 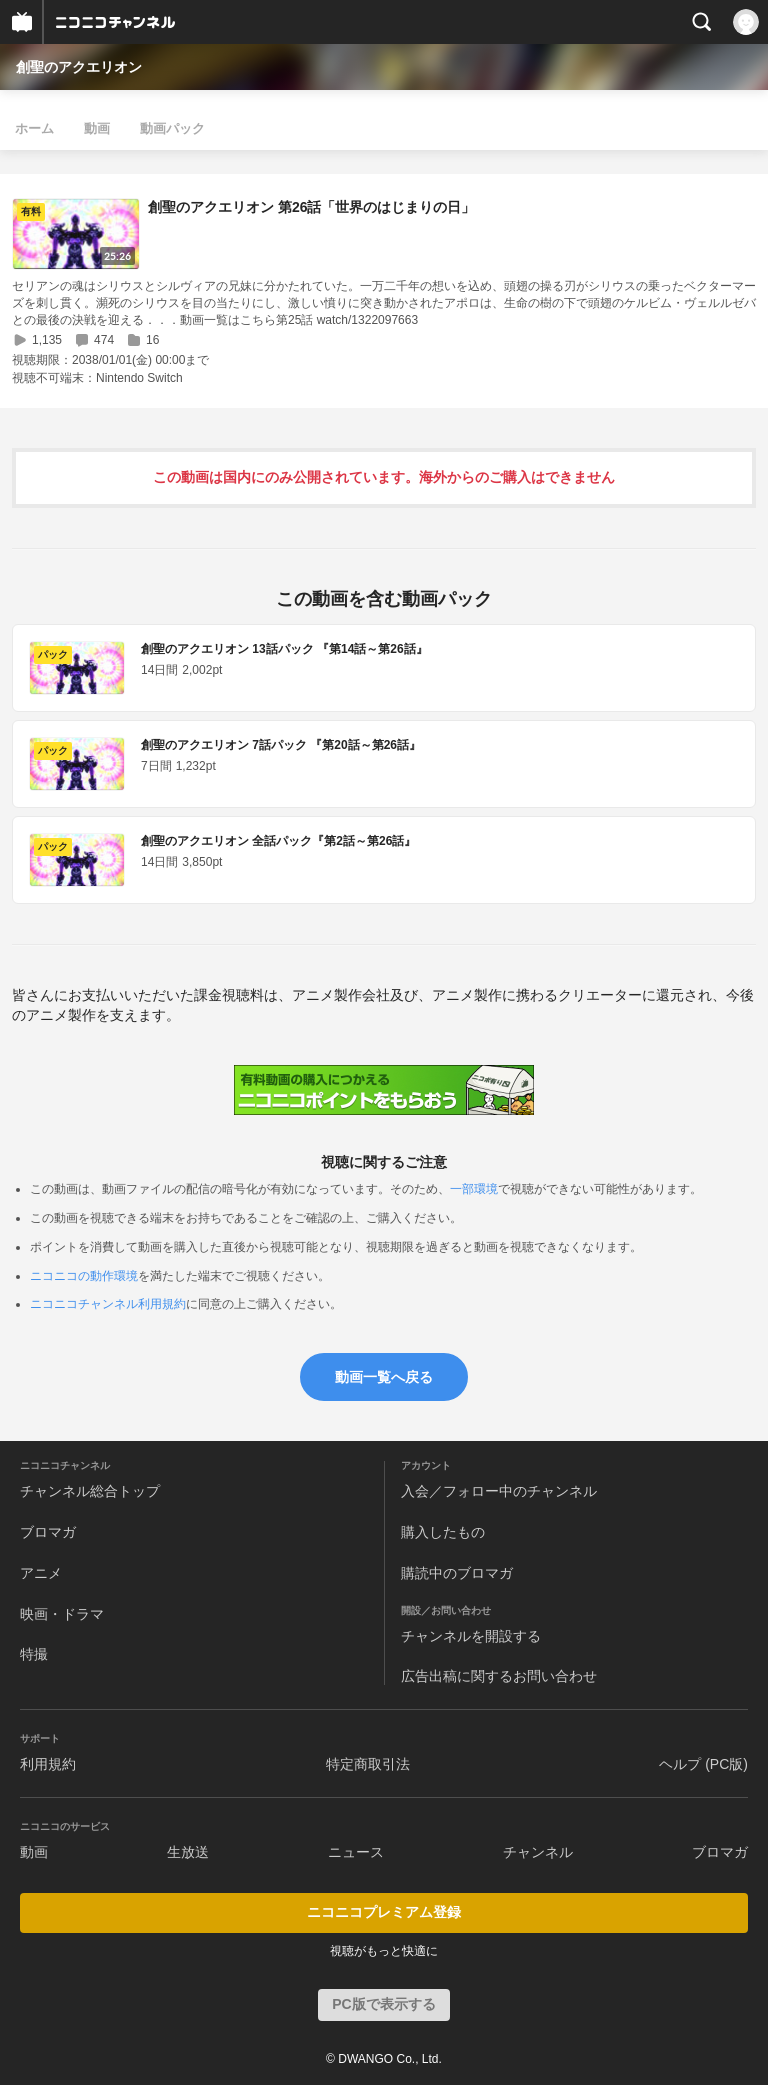 I want to click on ニュース, so click(x=356, y=1852).